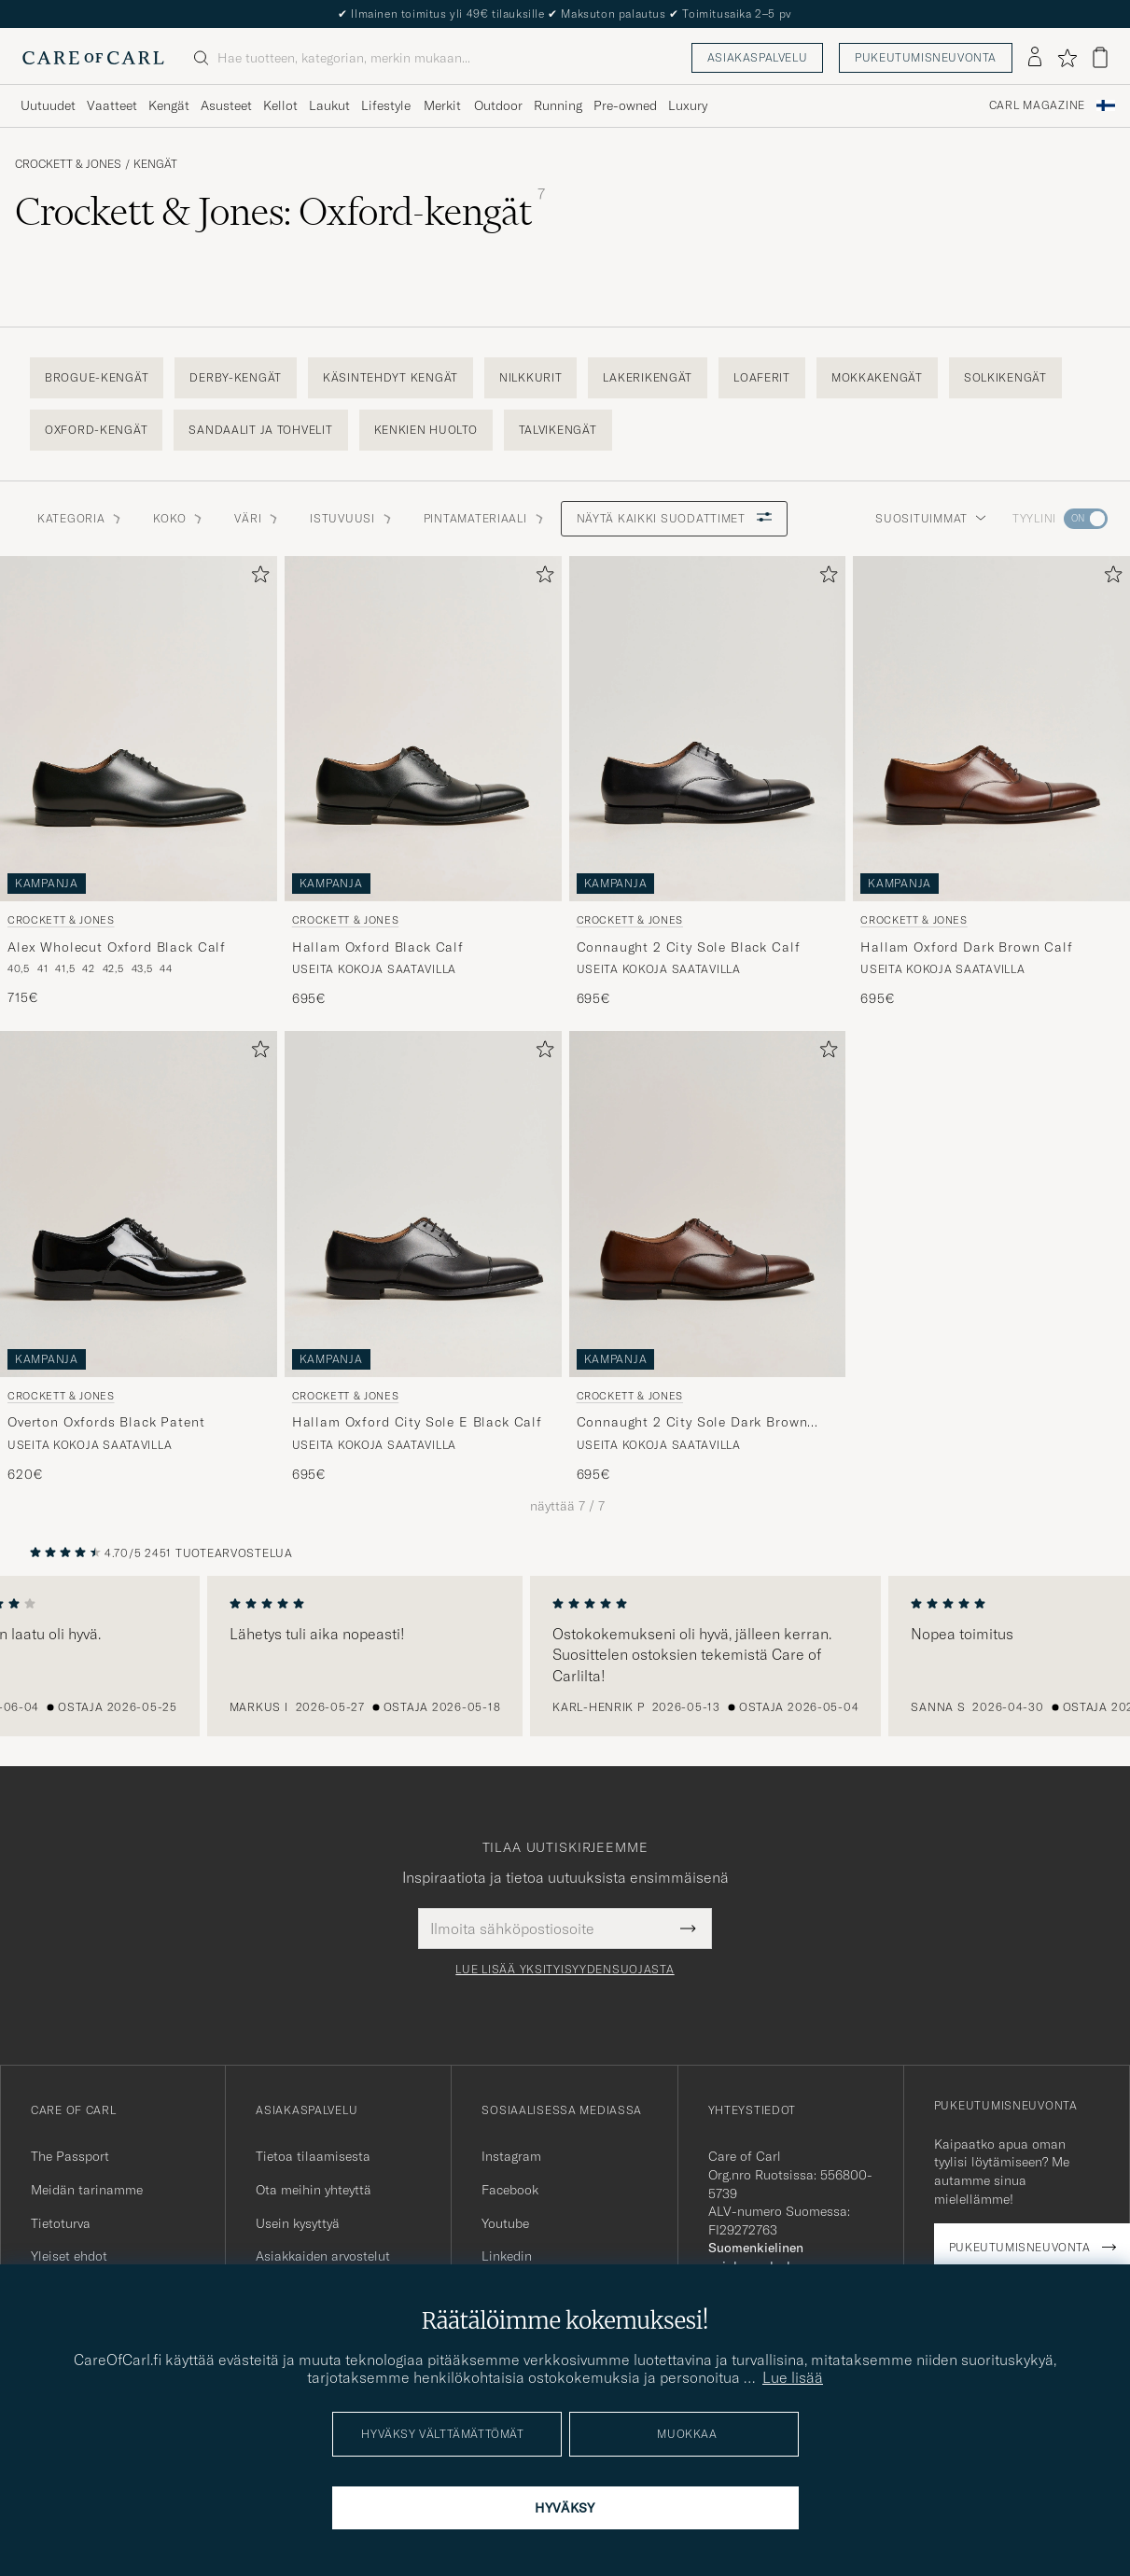  Describe the element at coordinates (689, 947) in the screenshot. I see `Connaught 2 City Sole Black Calf` at that location.